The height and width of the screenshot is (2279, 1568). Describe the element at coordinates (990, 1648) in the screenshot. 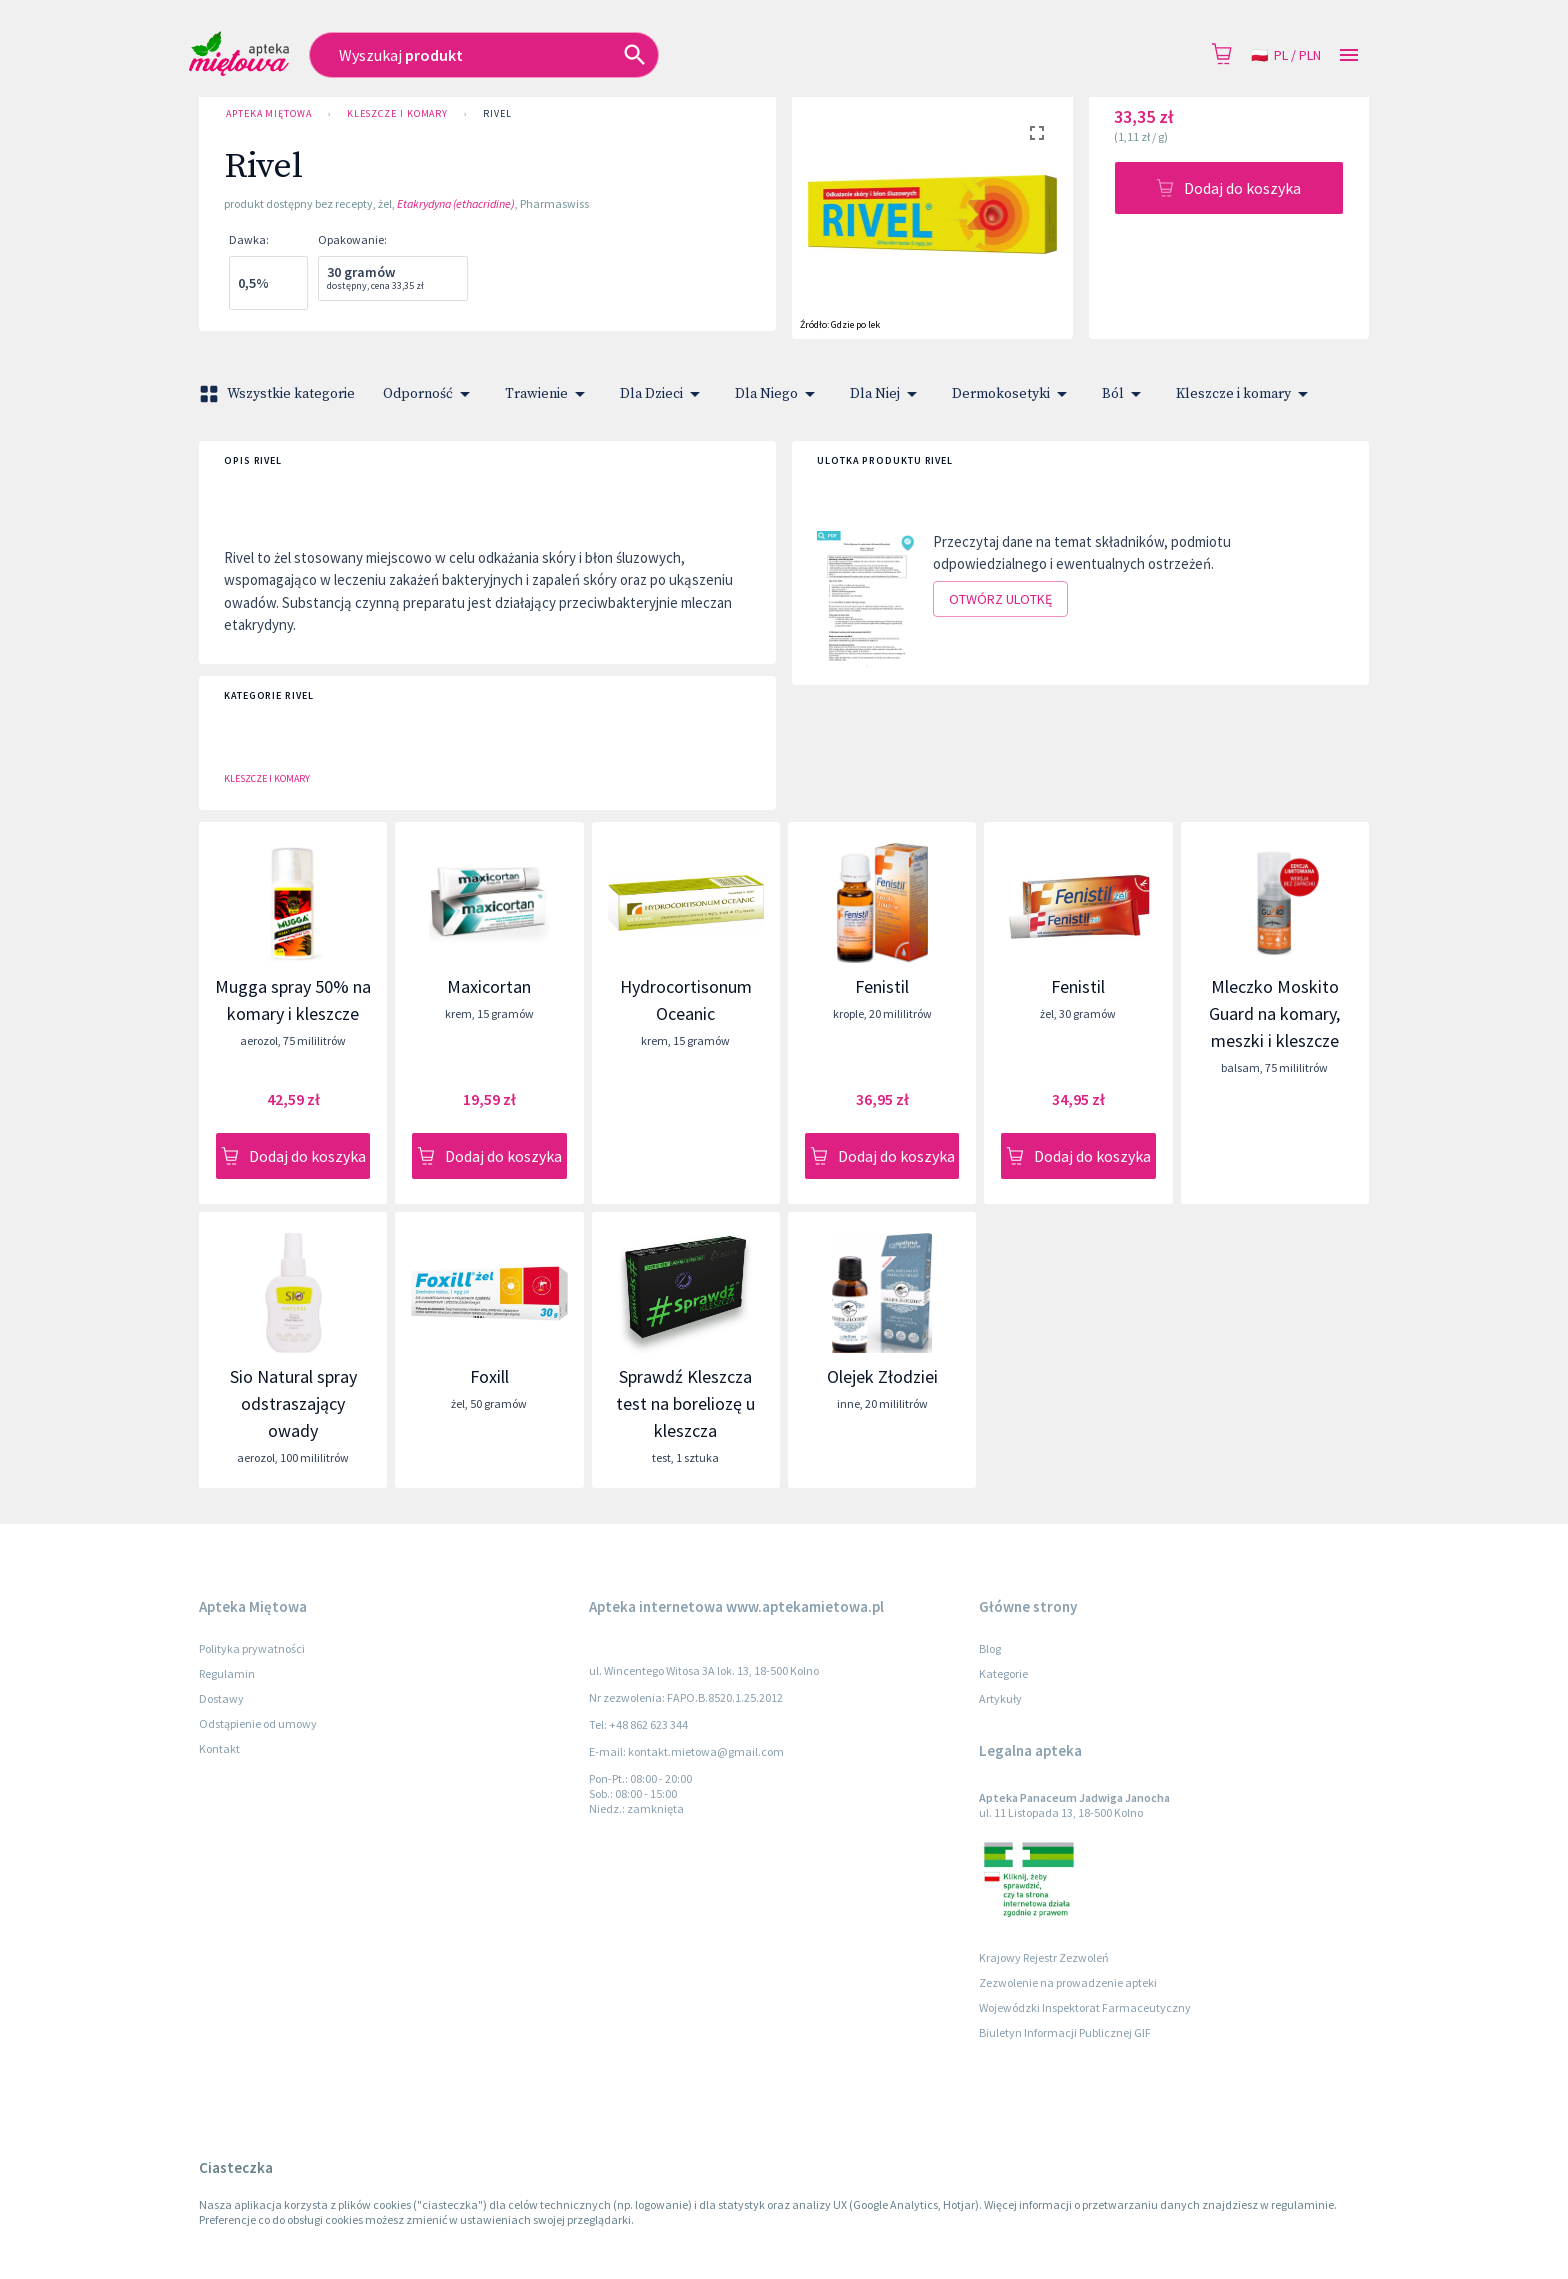

I see `Blog` at that location.